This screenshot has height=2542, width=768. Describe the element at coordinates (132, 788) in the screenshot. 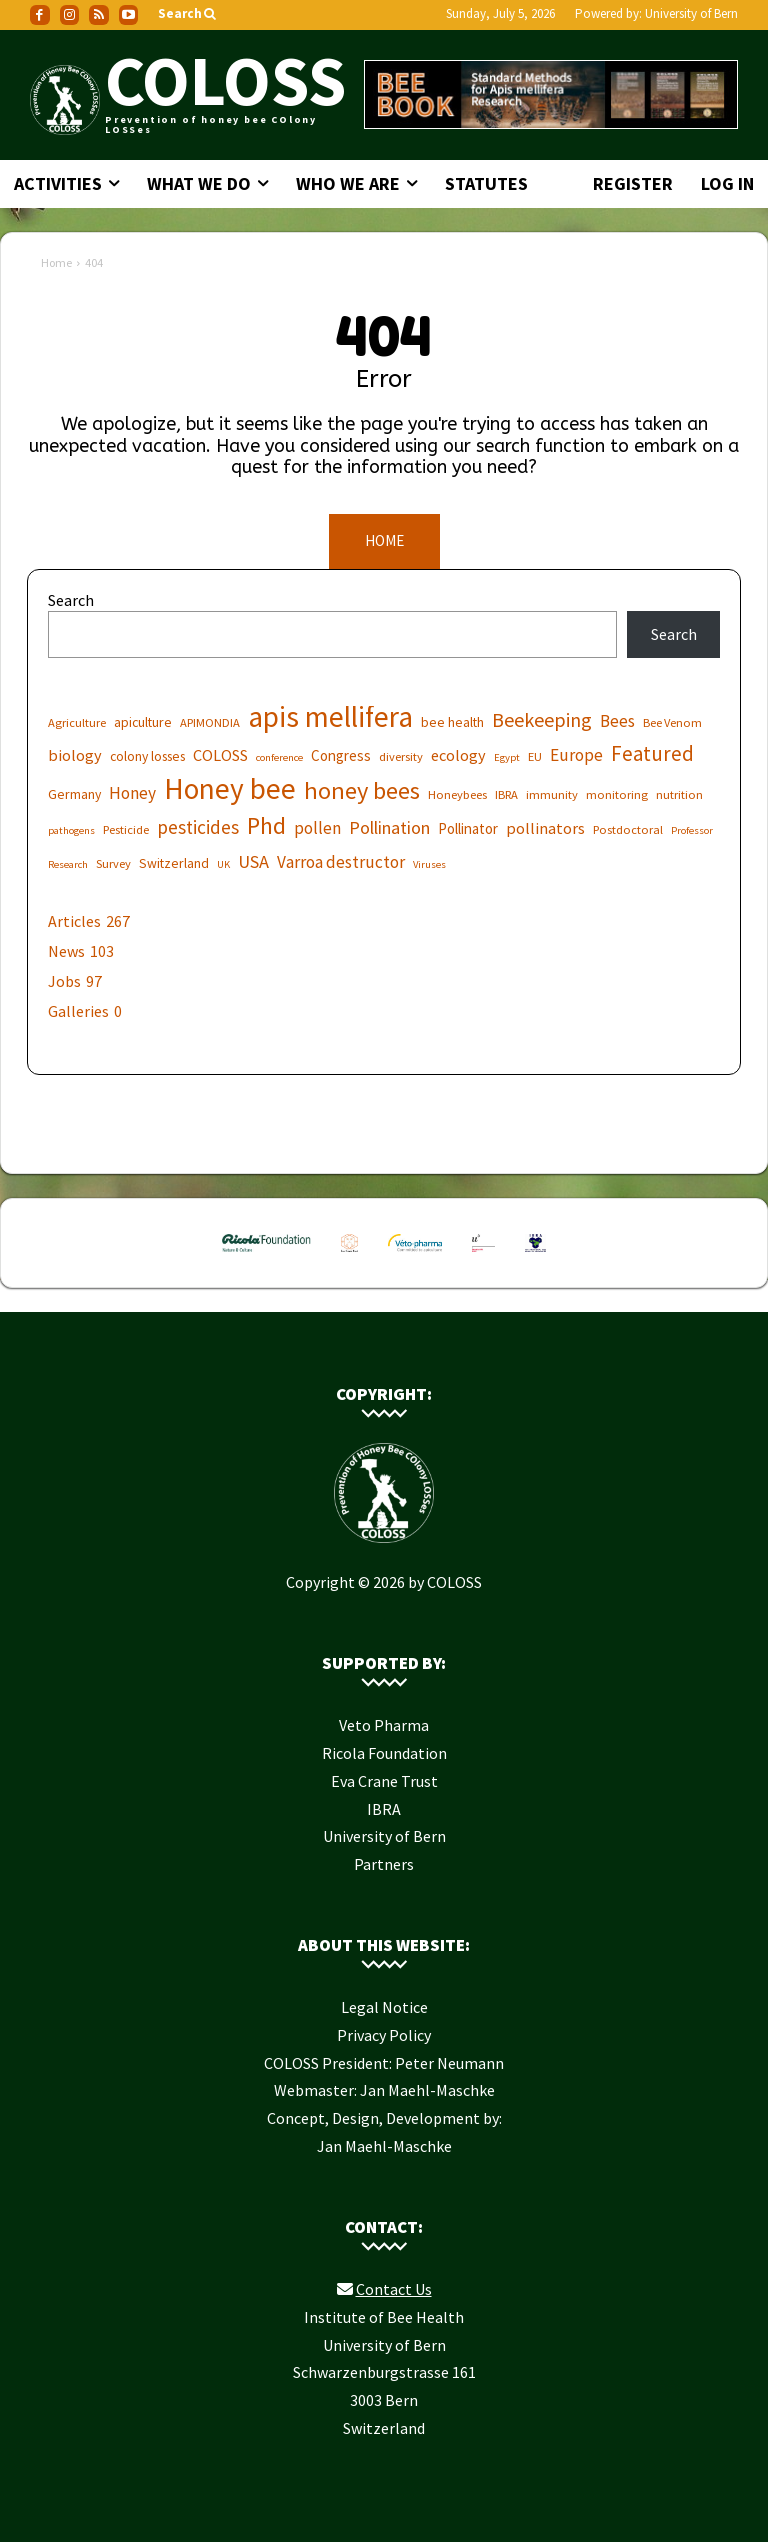

I see `Honey [Honey (10 items)]` at that location.